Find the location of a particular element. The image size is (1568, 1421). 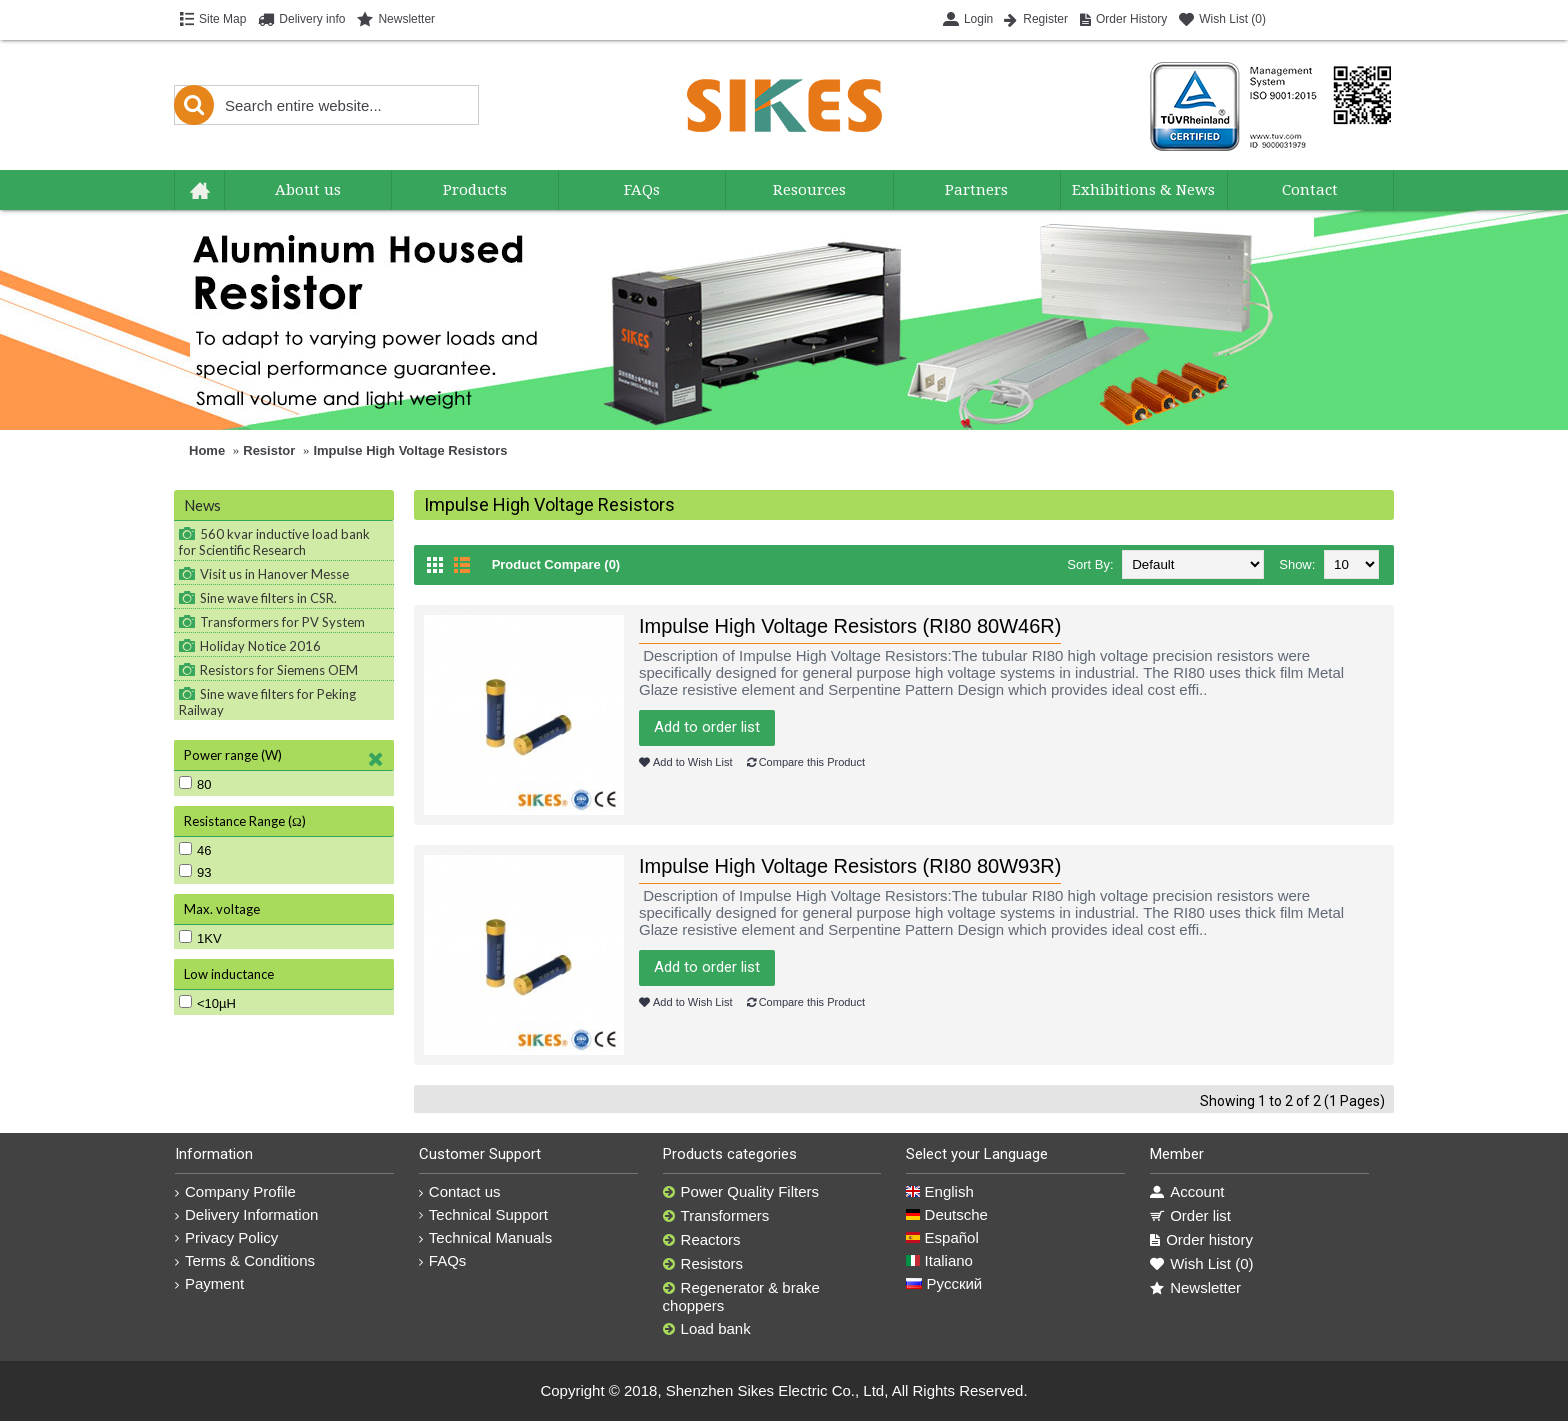

Payment is located at coordinates (209, 1283).